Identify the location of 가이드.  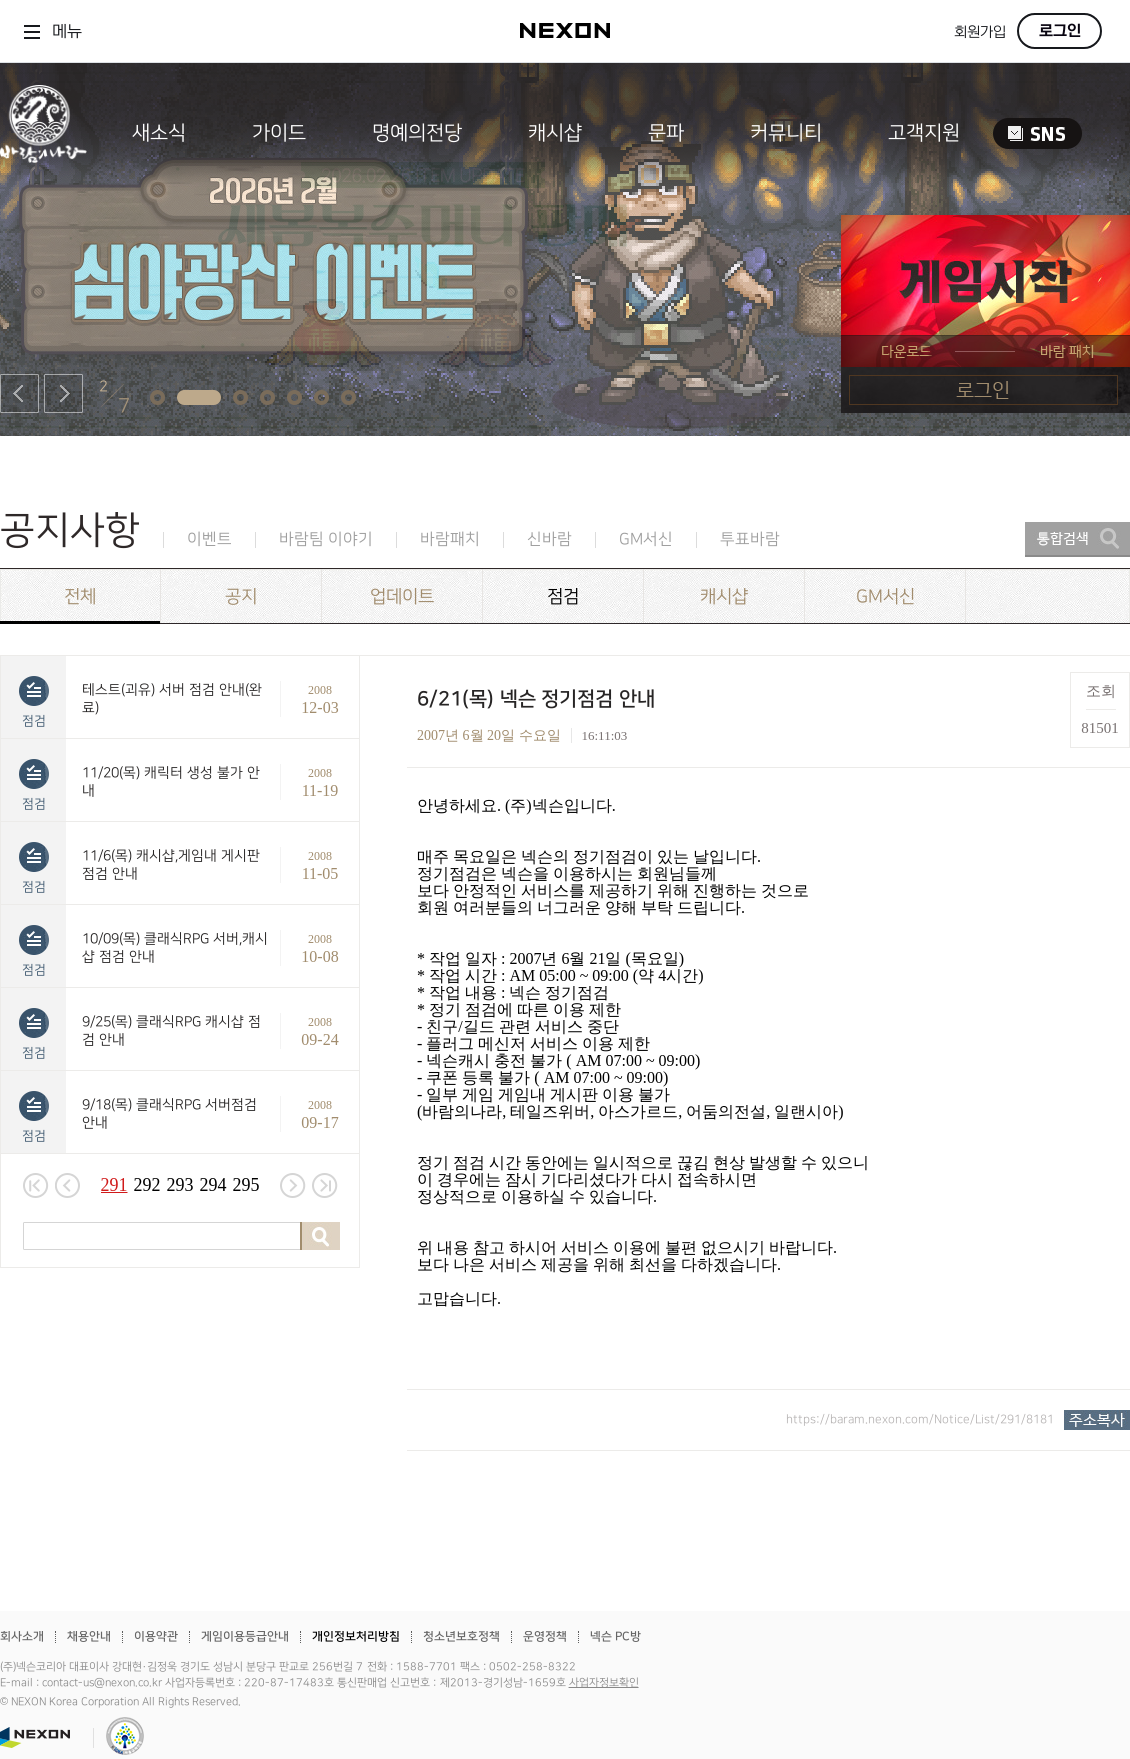
(279, 133).